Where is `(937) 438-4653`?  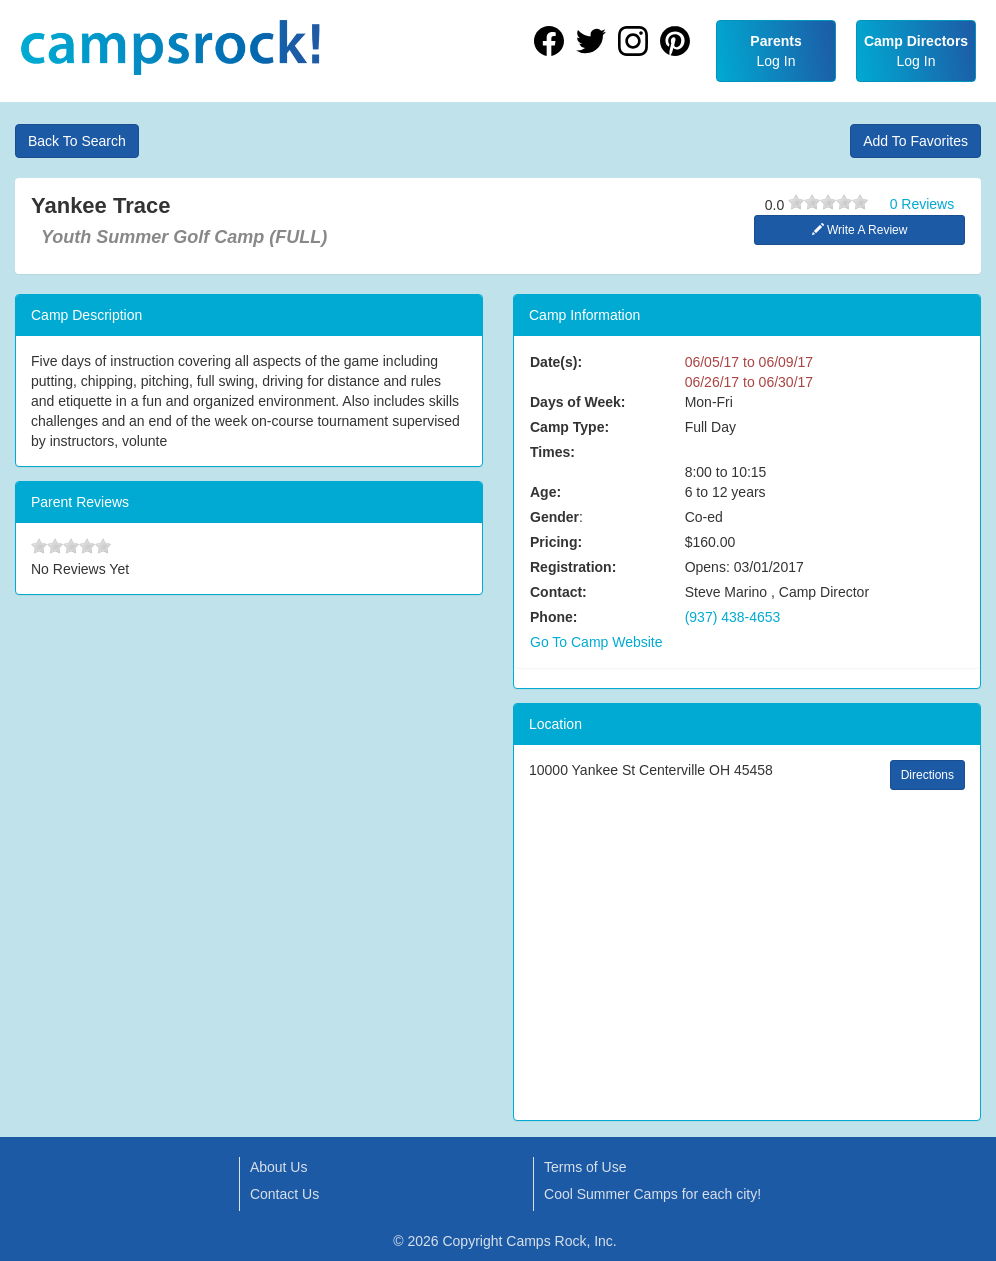 (937) 438-4653 is located at coordinates (733, 617).